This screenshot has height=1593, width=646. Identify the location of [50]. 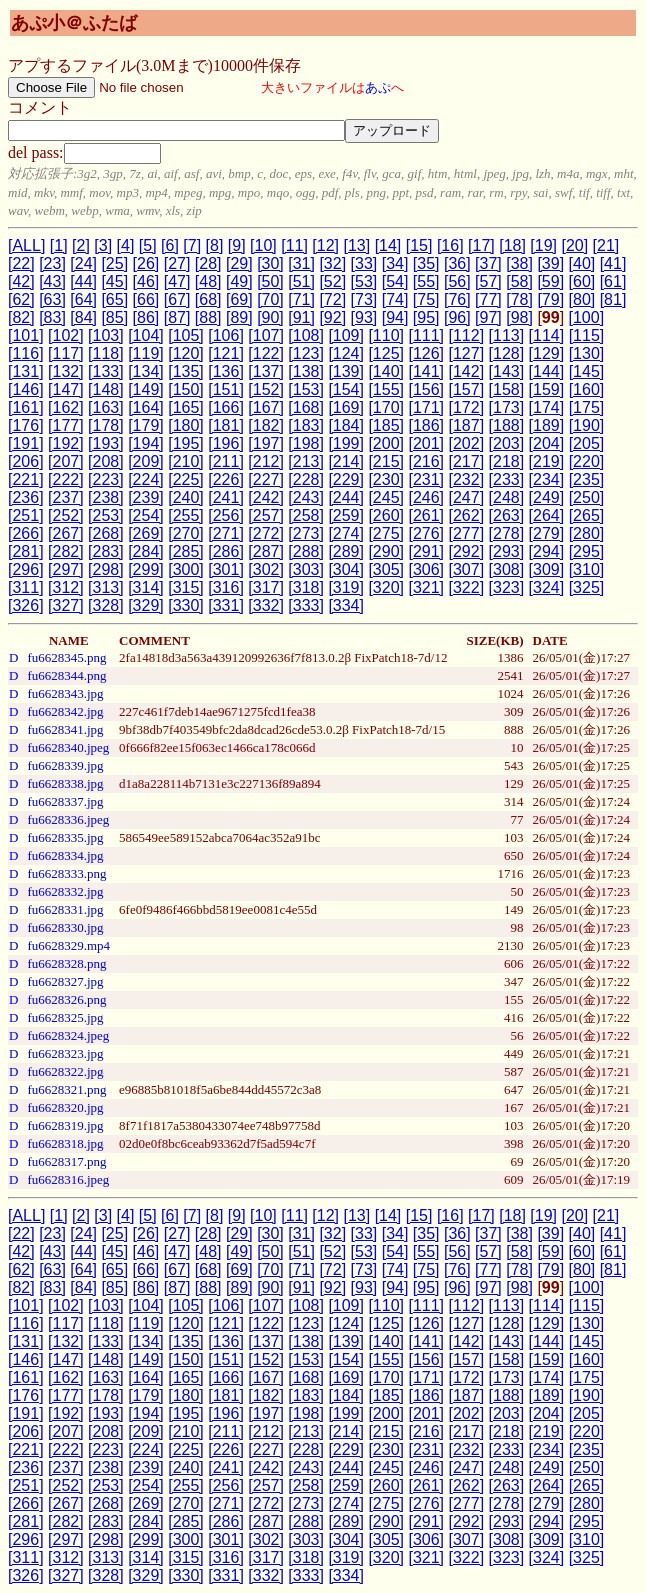
(270, 281).